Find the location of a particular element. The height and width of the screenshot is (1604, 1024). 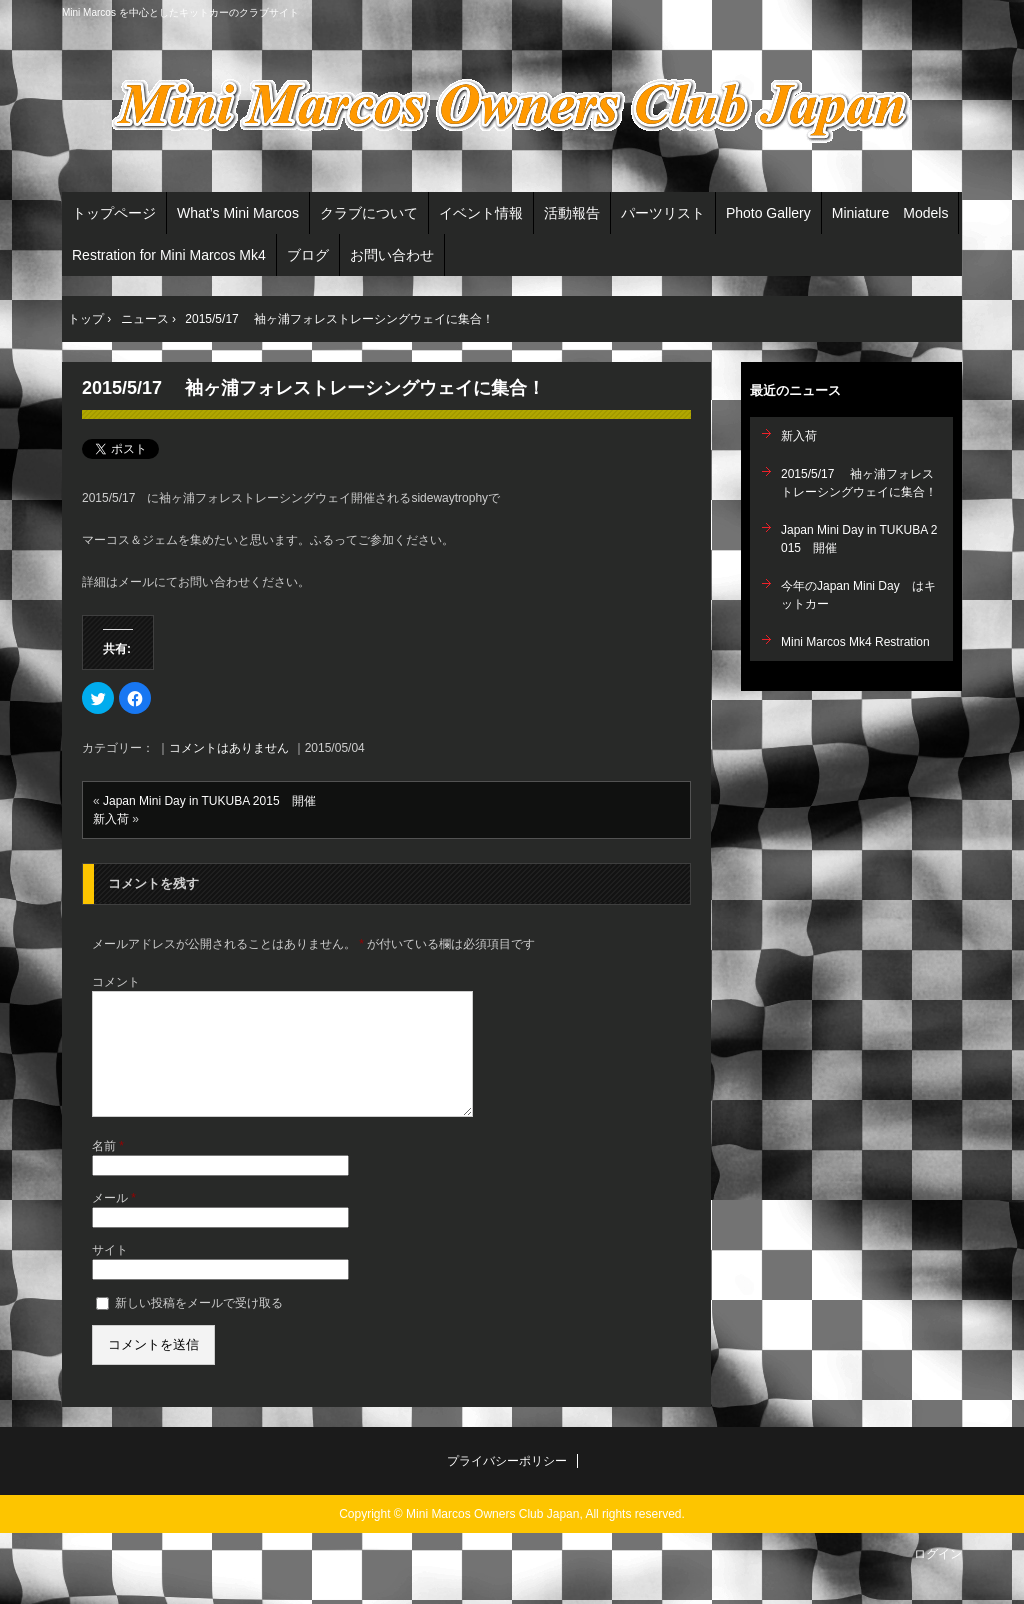

クラブについて is located at coordinates (369, 213).